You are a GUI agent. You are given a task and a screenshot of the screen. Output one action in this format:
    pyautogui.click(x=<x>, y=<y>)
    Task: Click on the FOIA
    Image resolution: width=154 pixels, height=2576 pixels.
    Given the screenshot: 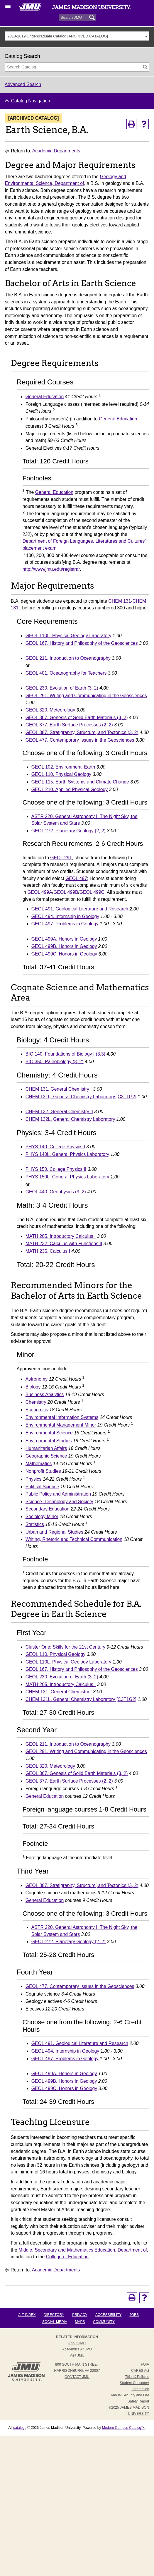 What is the action you would take?
    pyautogui.click(x=145, y=2364)
    